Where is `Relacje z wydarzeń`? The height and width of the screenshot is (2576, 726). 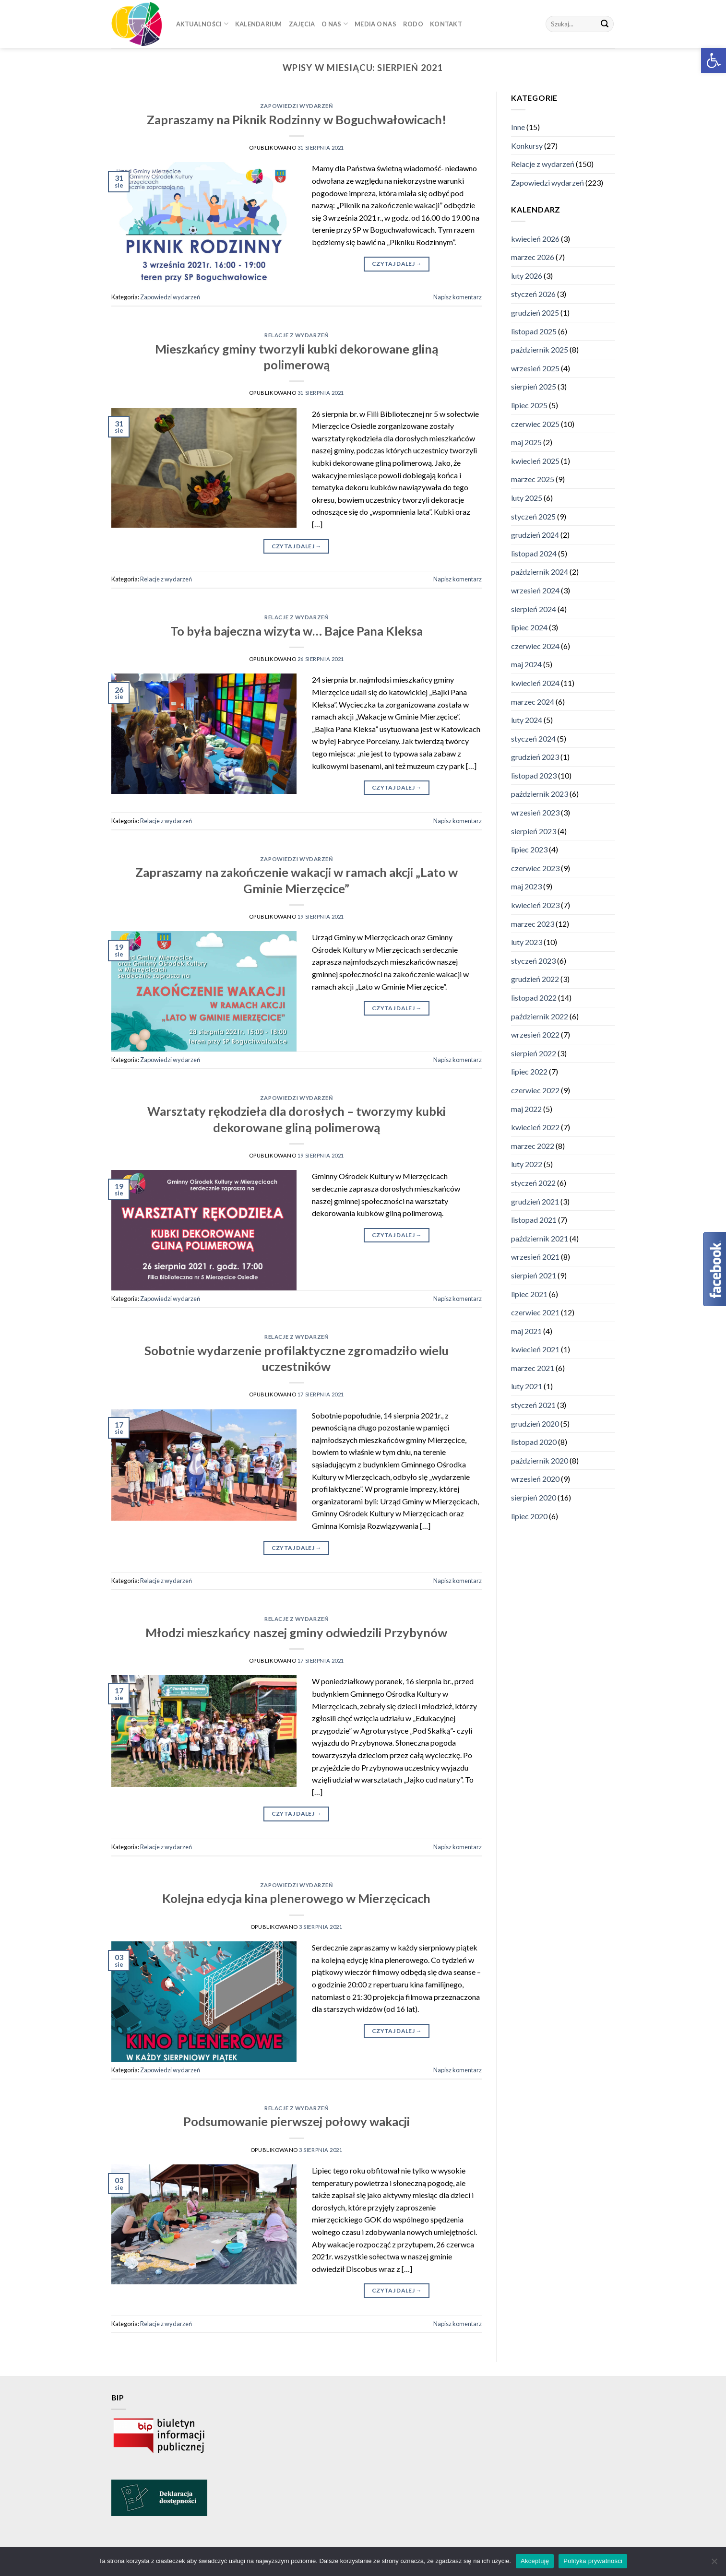 Relacje z wydarzeń is located at coordinates (296, 335).